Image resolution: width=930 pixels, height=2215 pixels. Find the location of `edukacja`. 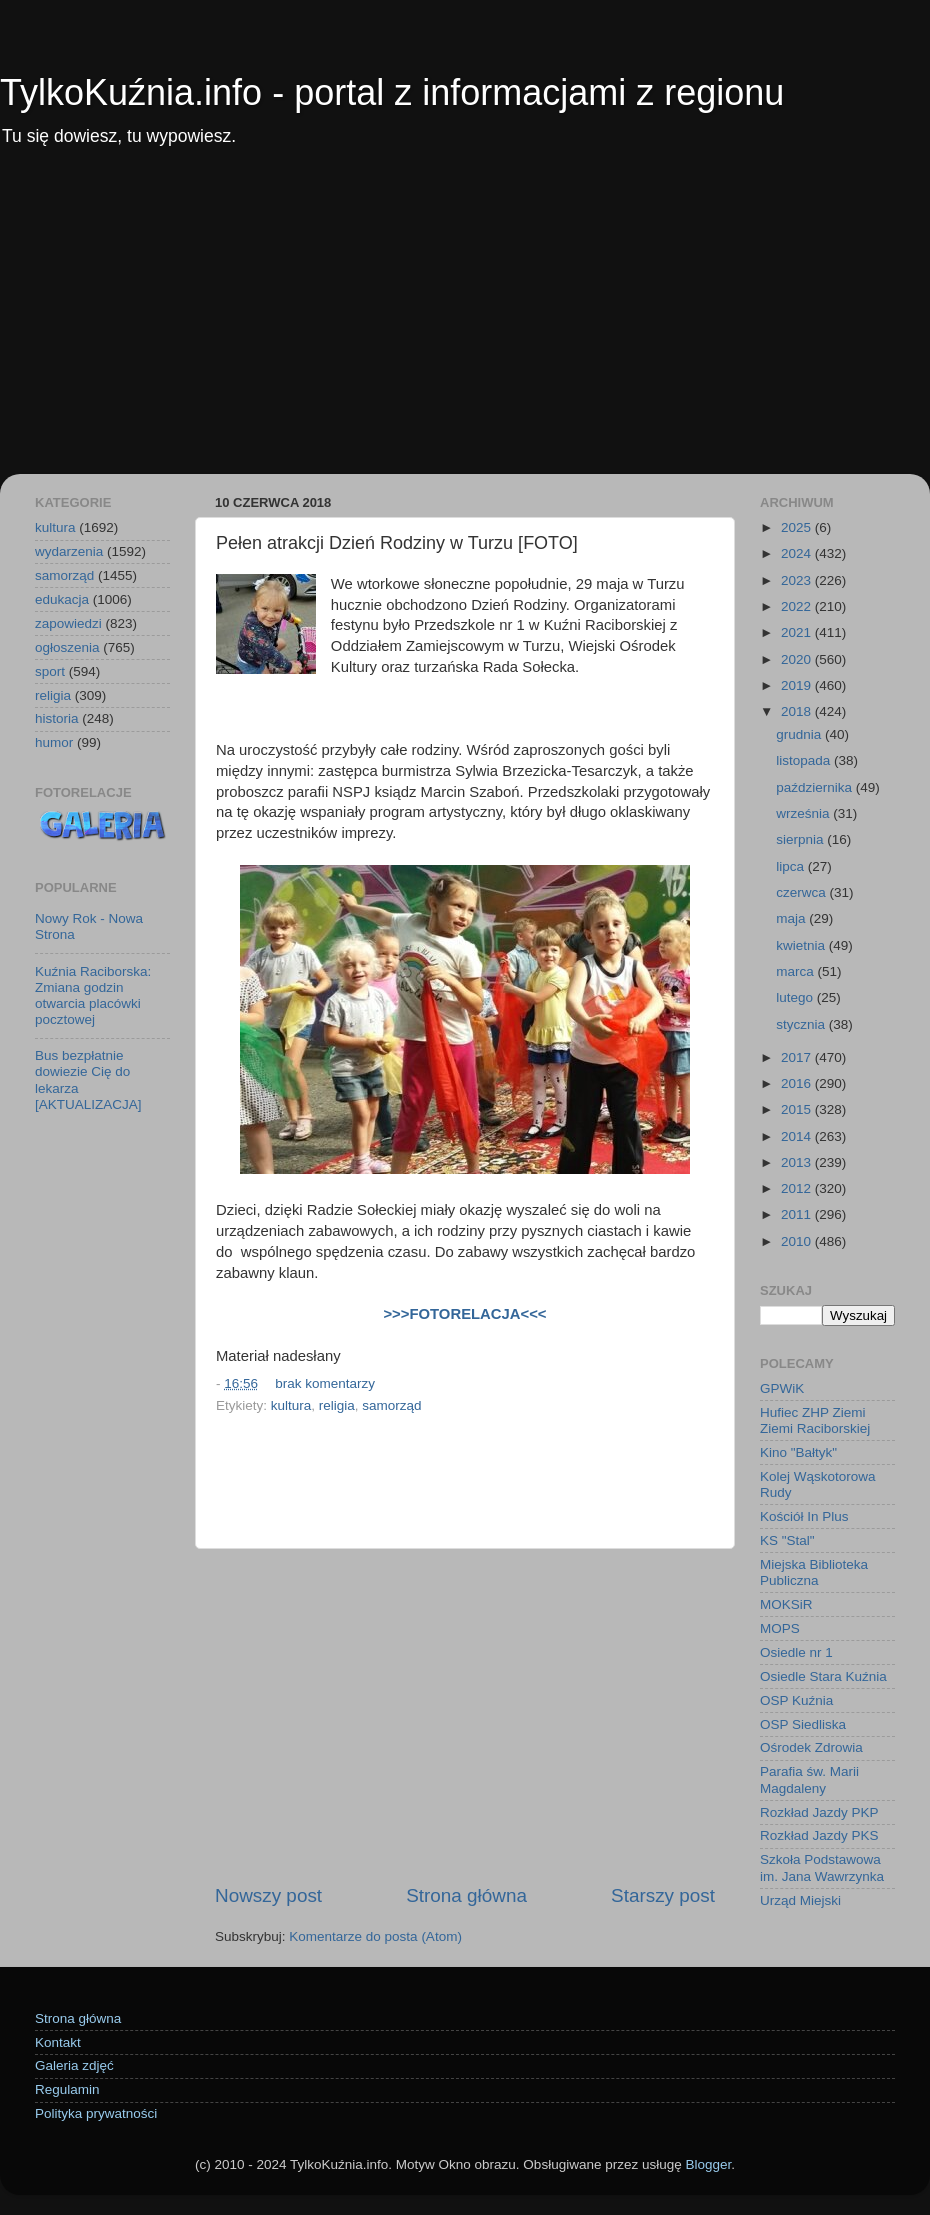

edukacja is located at coordinates (62, 599).